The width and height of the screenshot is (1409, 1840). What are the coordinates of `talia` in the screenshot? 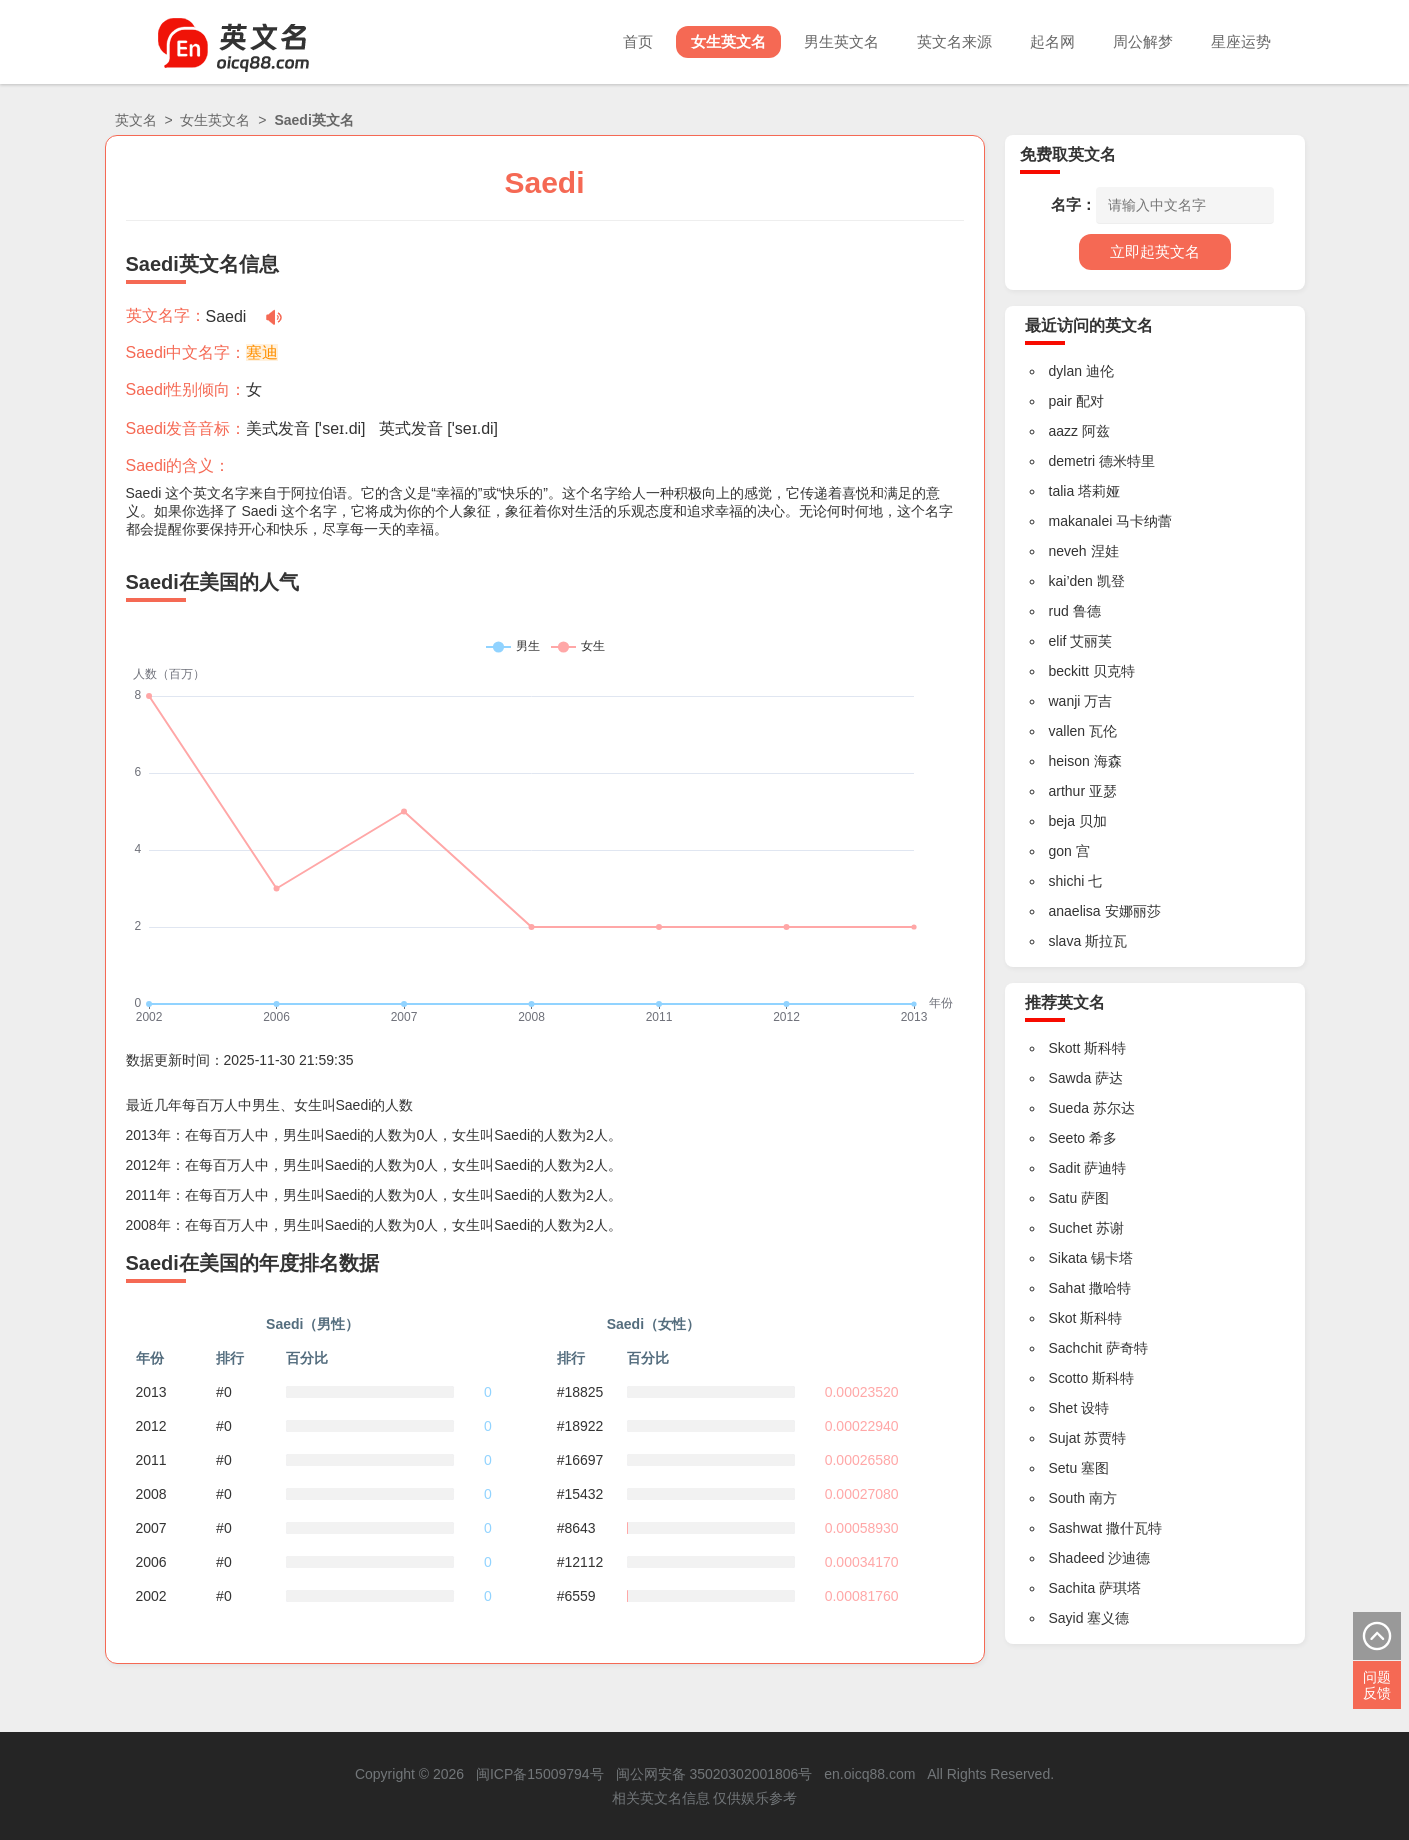 It's located at (1062, 491).